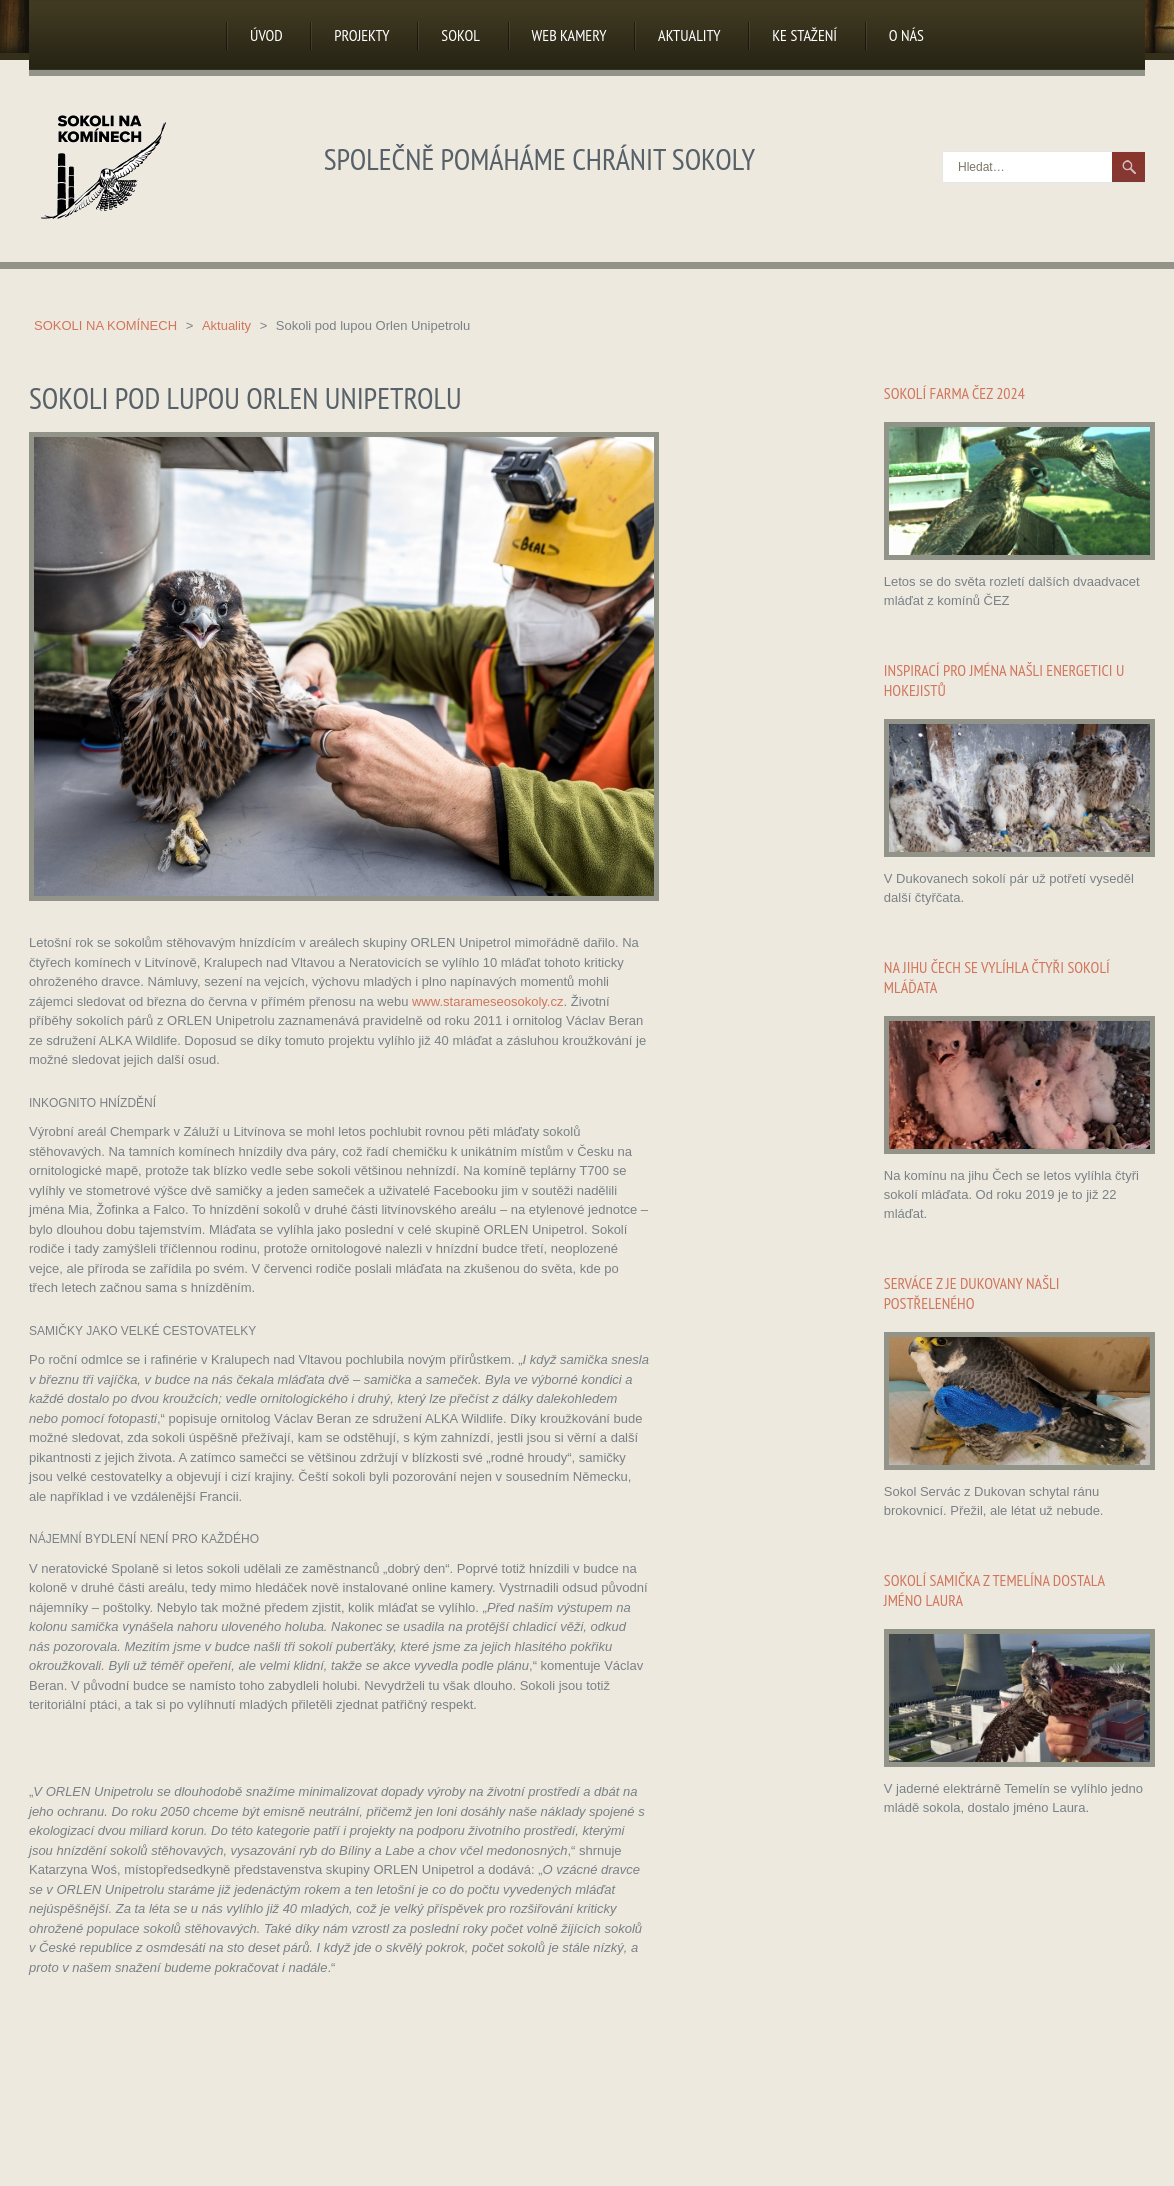 The image size is (1174, 2186). What do you see at coordinates (361, 35) in the screenshot?
I see `Projekty` at bounding box center [361, 35].